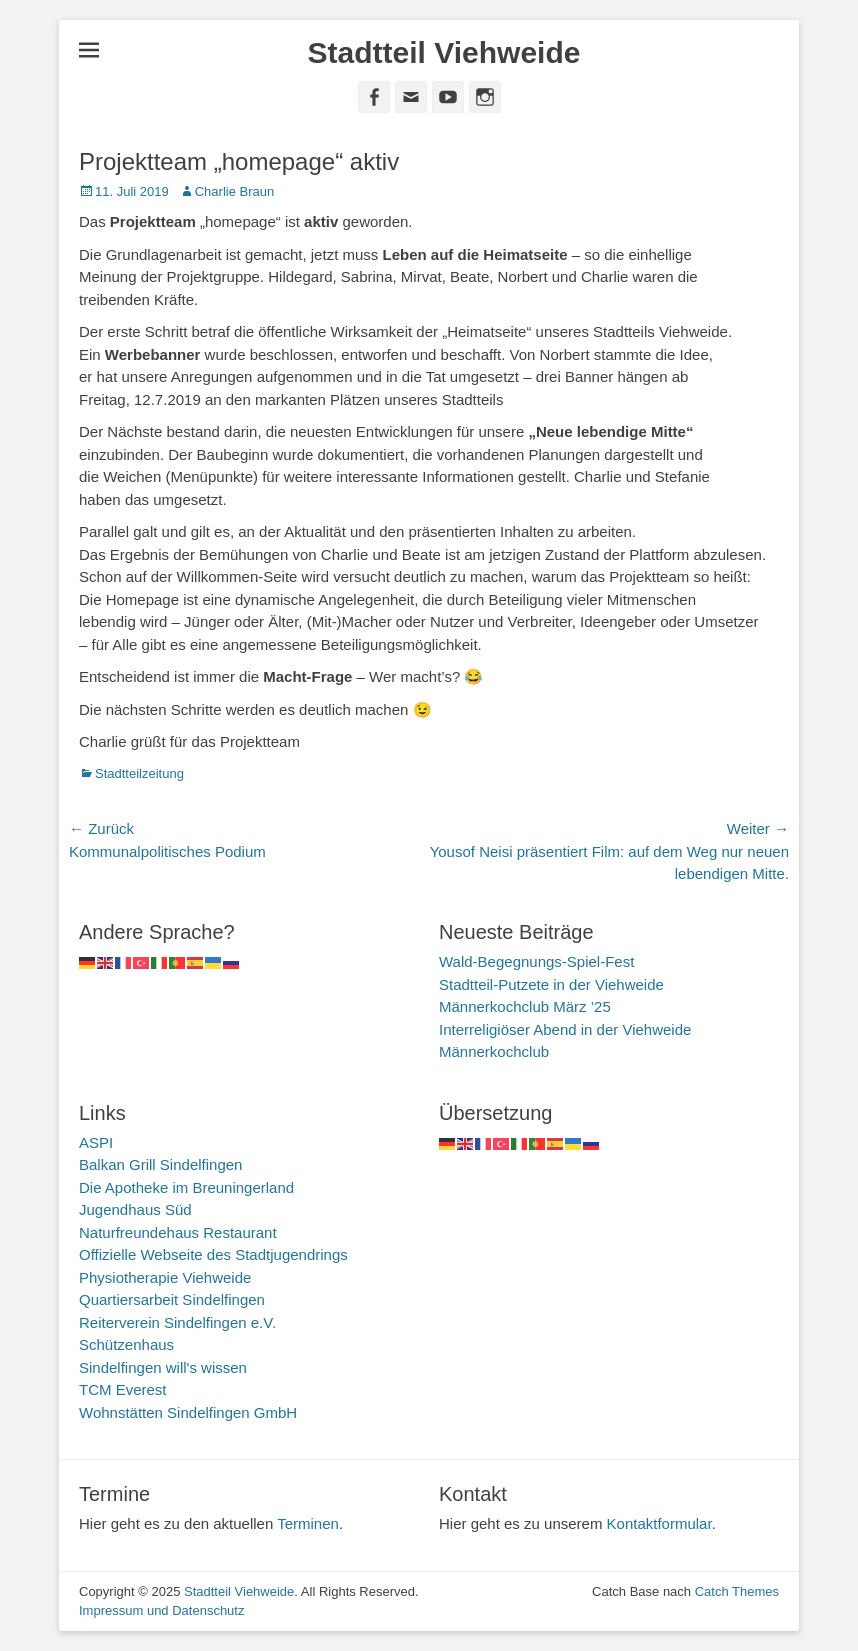 This screenshot has width=858, height=1651. Describe the element at coordinates (188, 1412) in the screenshot. I see `Wohnstätten Sindelfingen GmbH` at that location.